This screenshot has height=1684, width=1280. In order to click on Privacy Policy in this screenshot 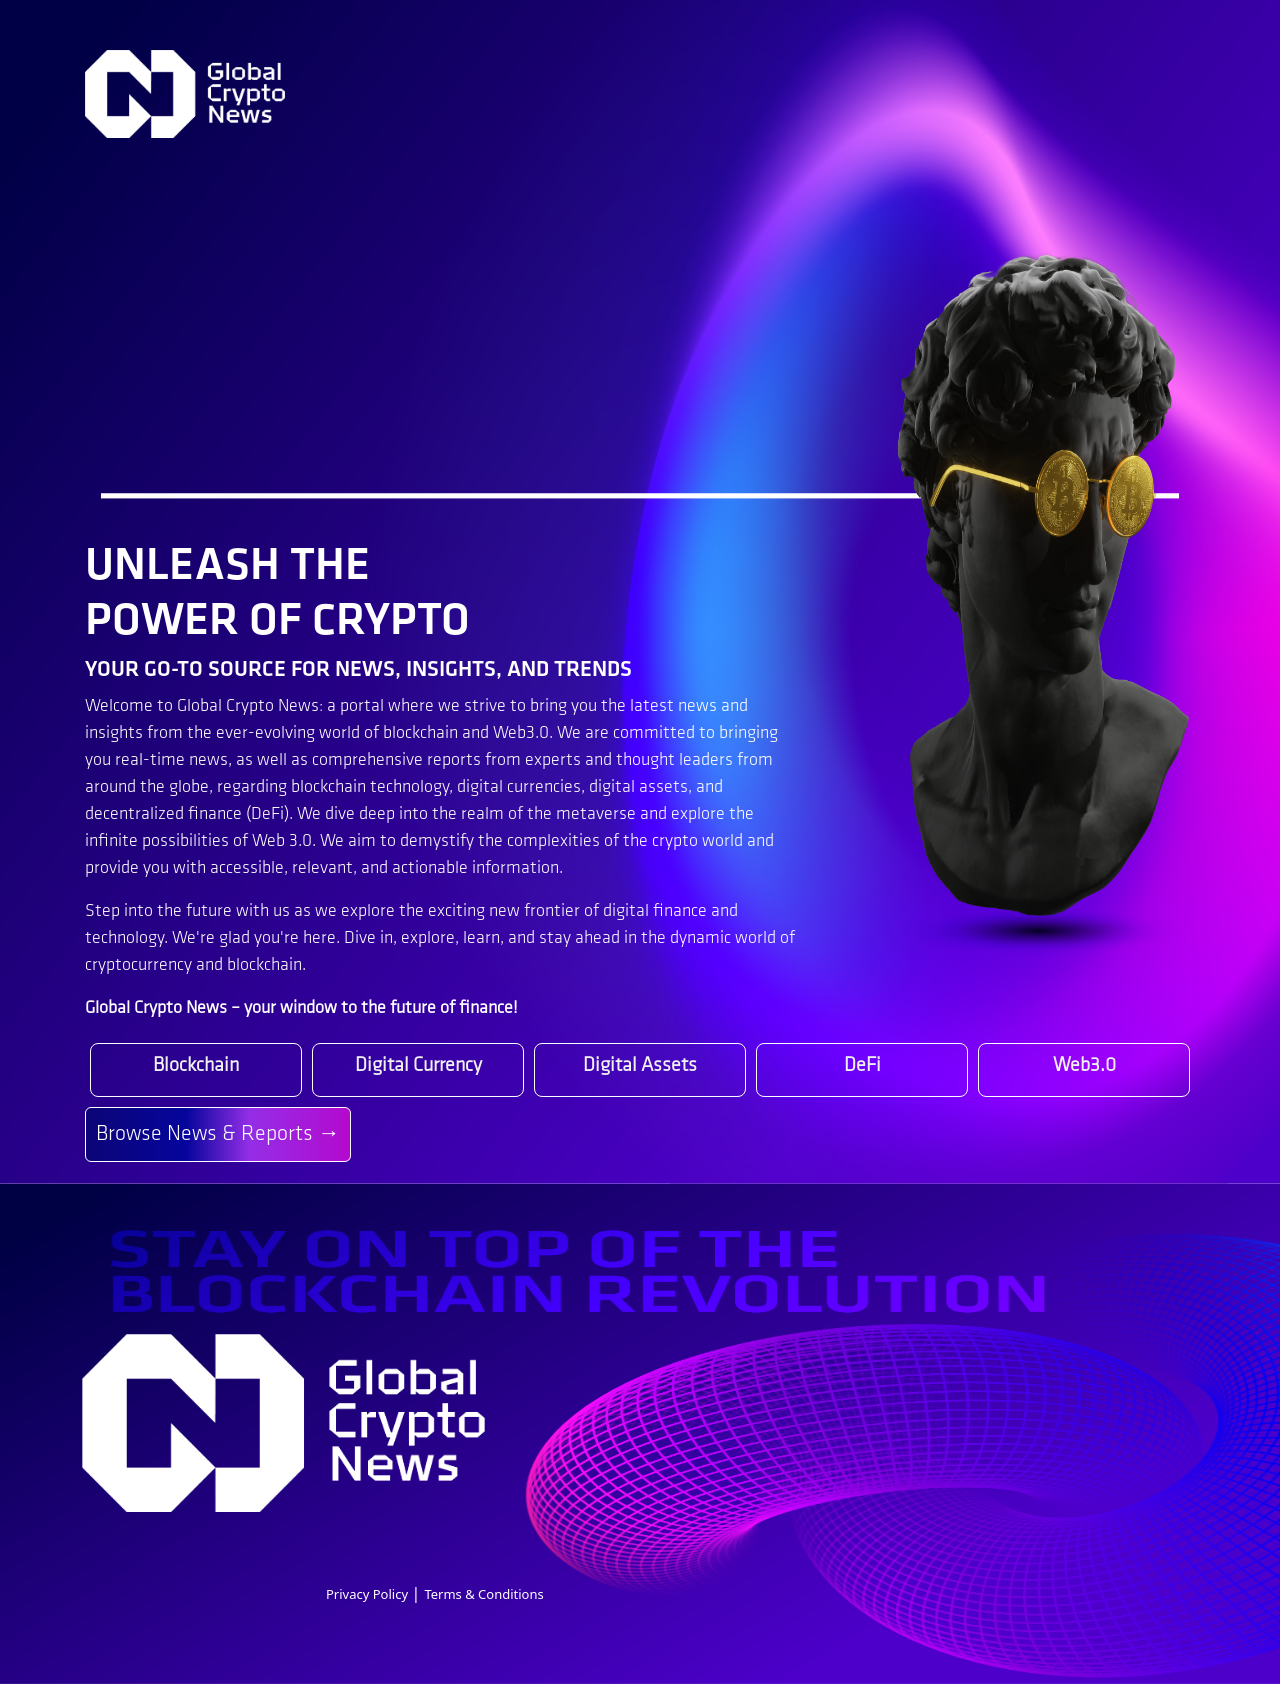, I will do `click(368, 1594)`.